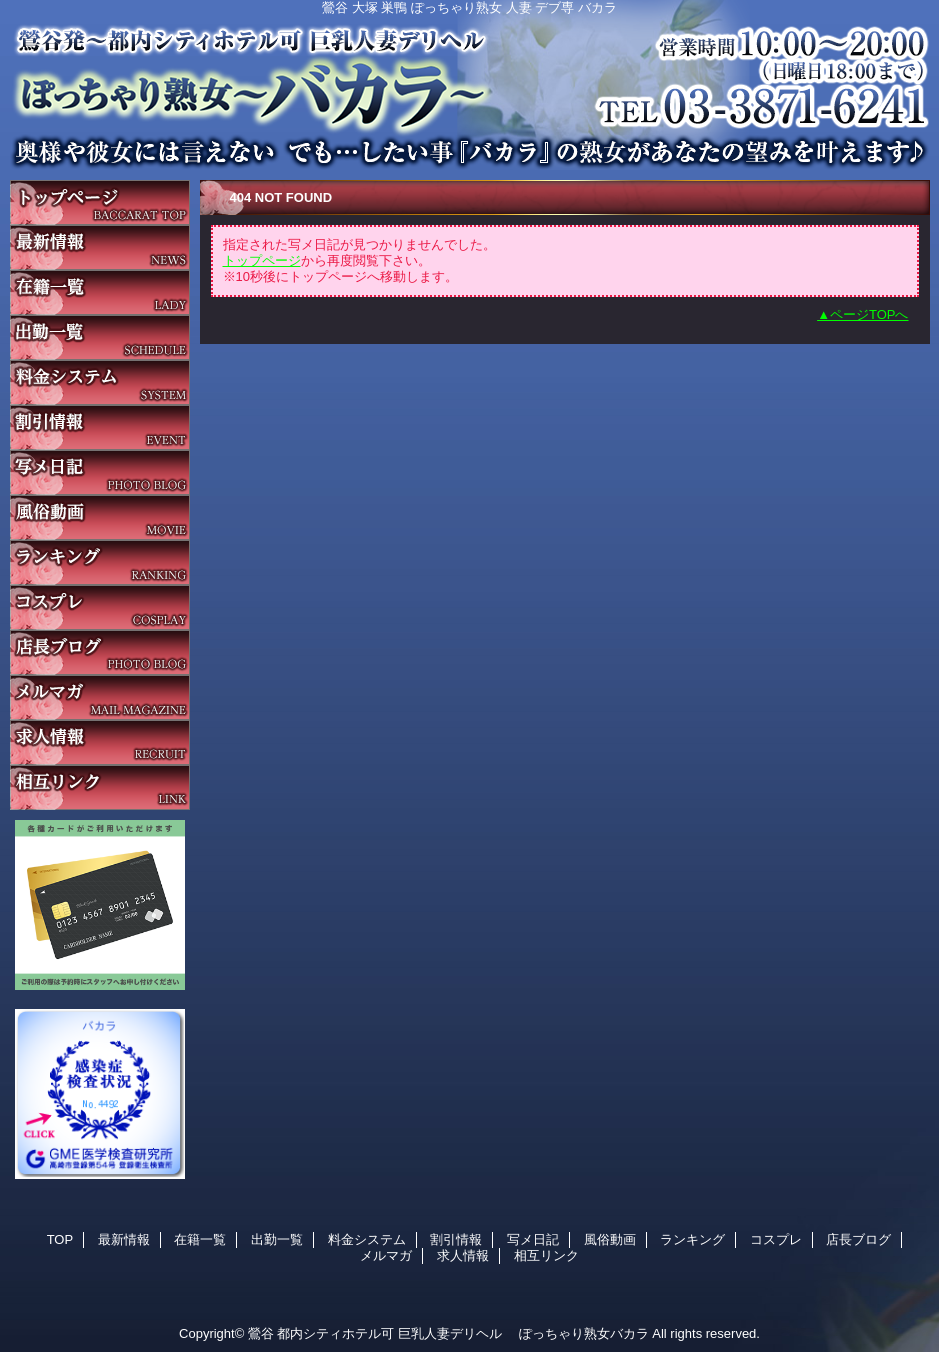 Image resolution: width=939 pixels, height=1352 pixels. Describe the element at coordinates (100, 427) in the screenshot. I see `割引情報` at that location.